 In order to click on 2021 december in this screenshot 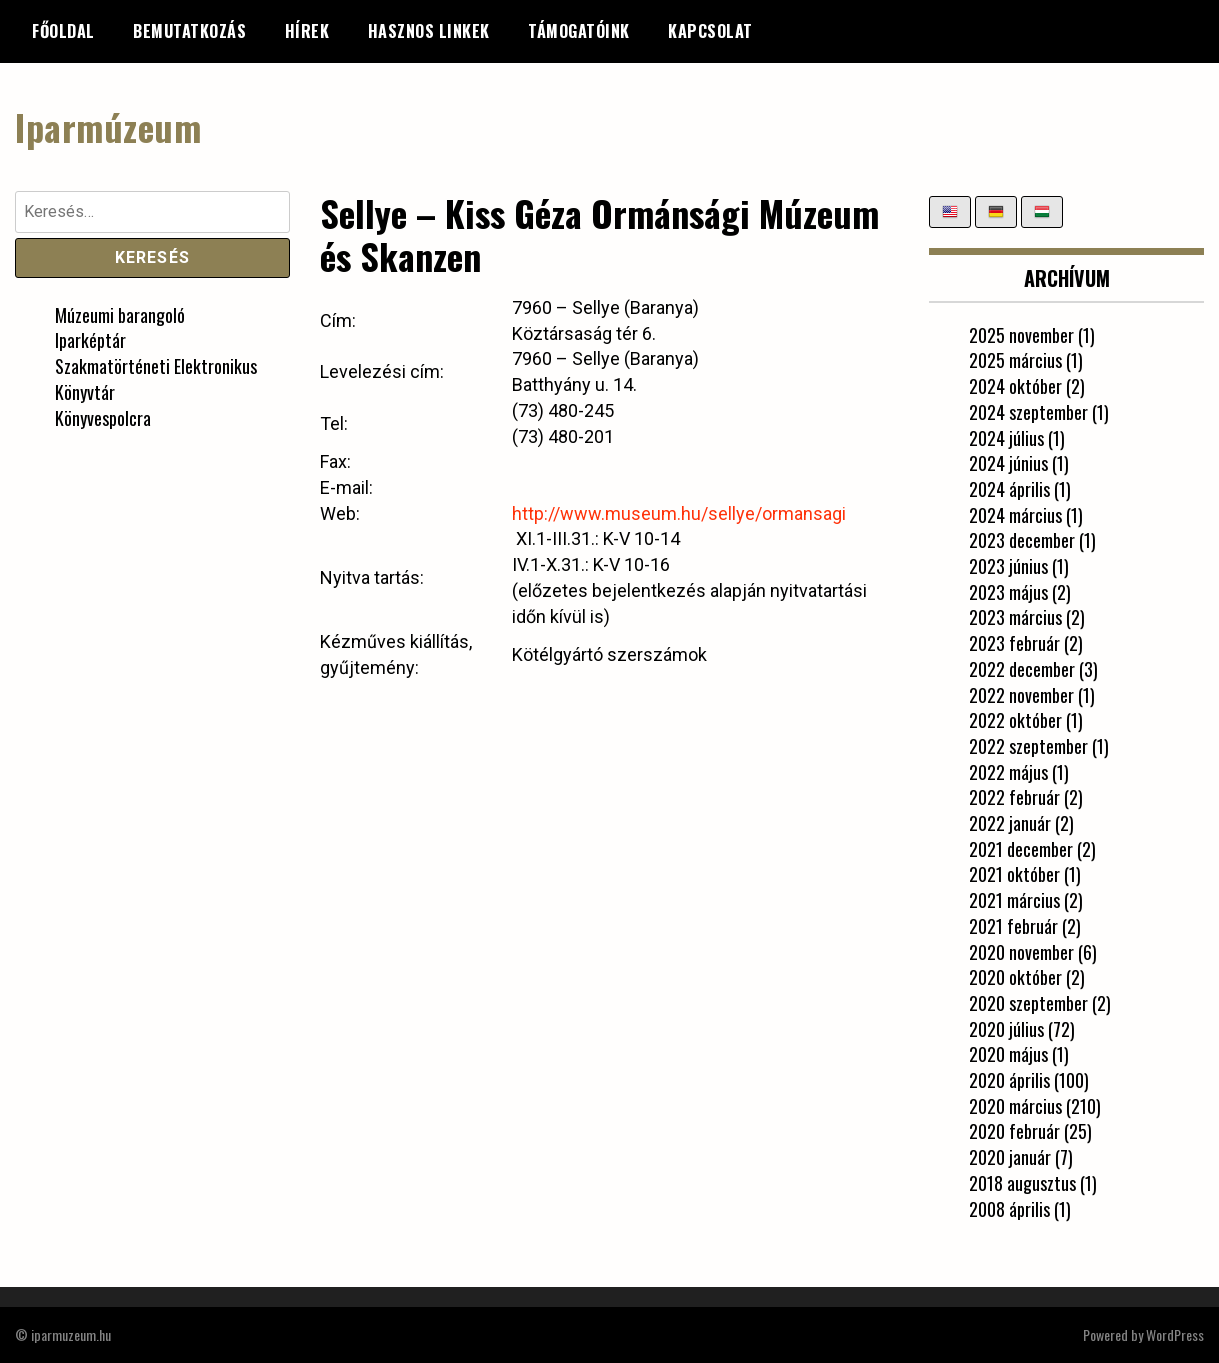, I will do `click(1021, 849)`.